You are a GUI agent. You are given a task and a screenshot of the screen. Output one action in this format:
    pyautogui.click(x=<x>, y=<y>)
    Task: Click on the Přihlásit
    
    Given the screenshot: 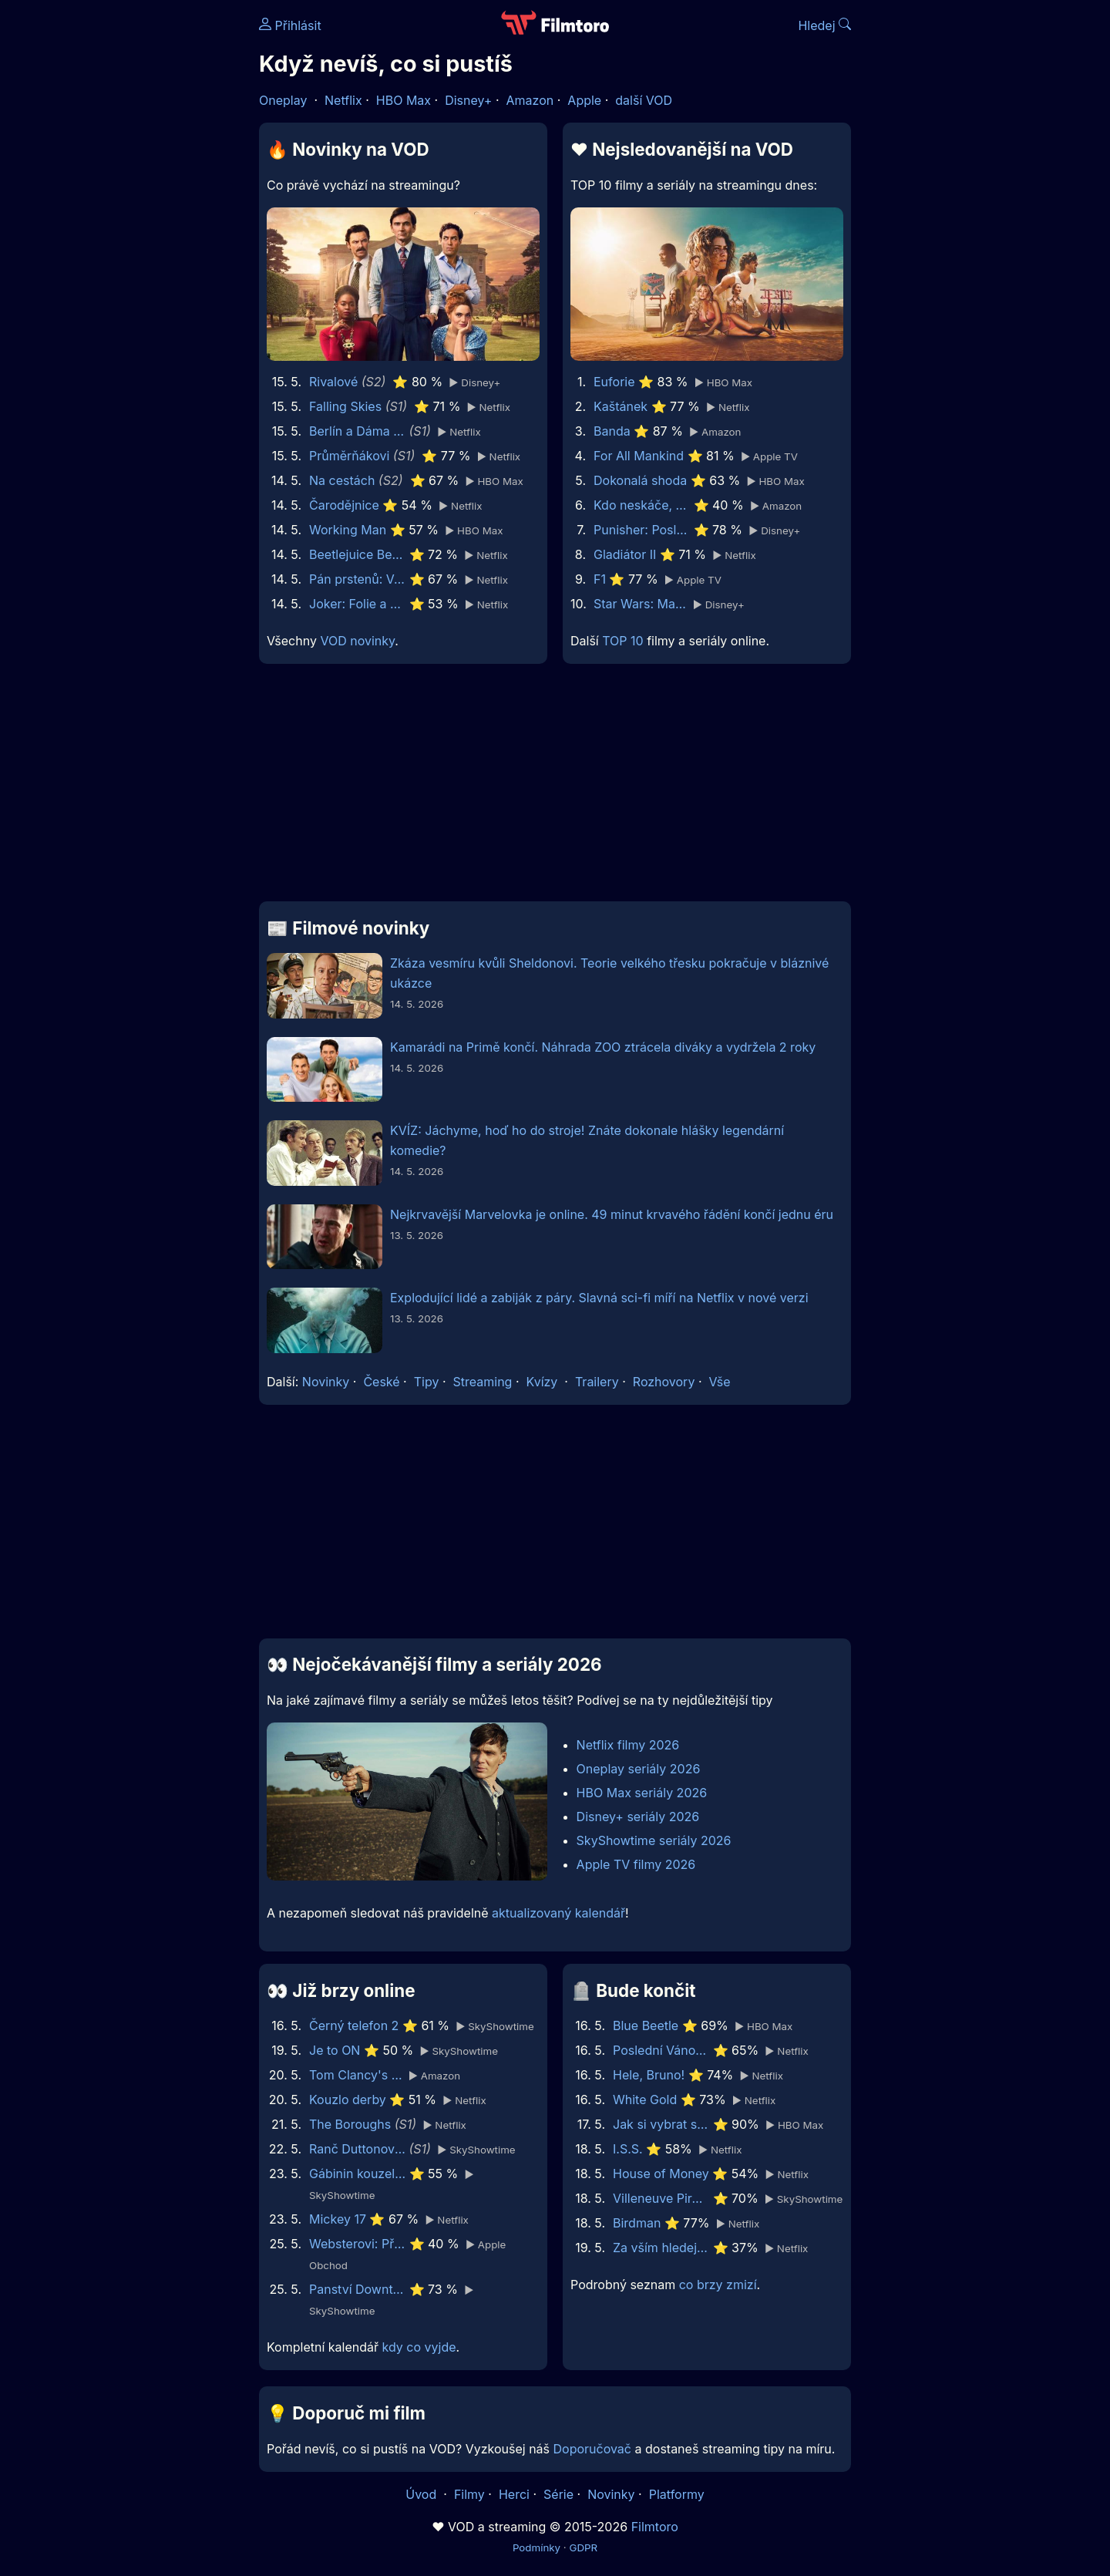 What is the action you would take?
    pyautogui.click(x=290, y=25)
    